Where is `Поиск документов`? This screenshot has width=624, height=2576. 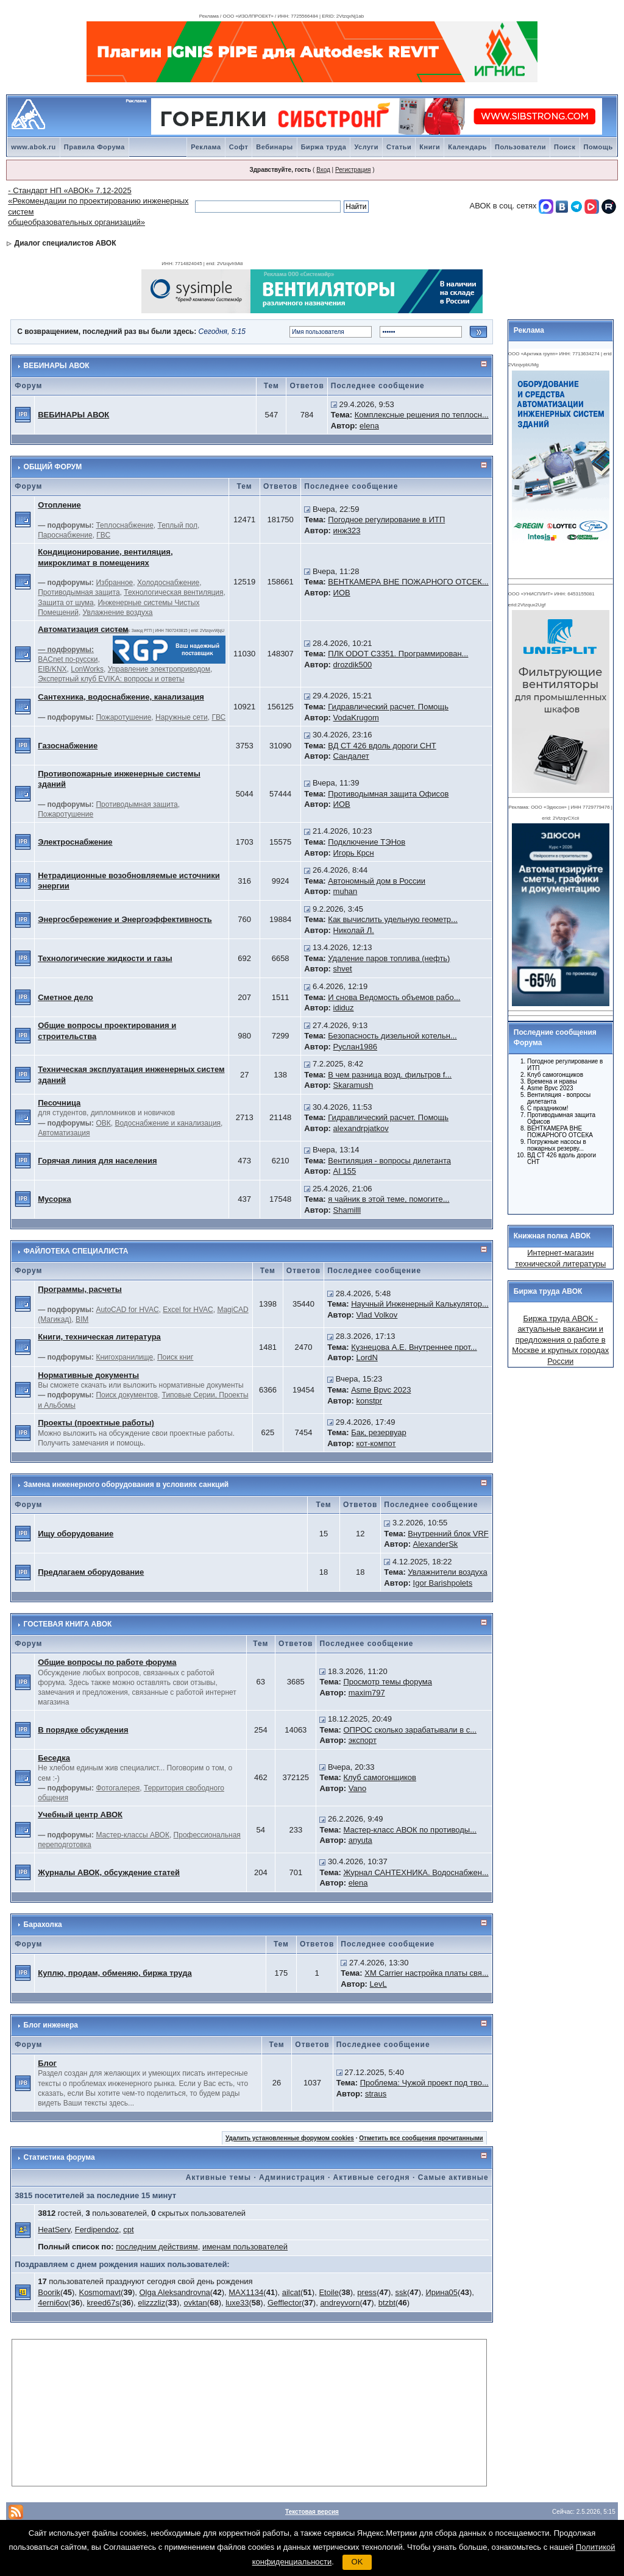
Поиск документов is located at coordinates (126, 1395).